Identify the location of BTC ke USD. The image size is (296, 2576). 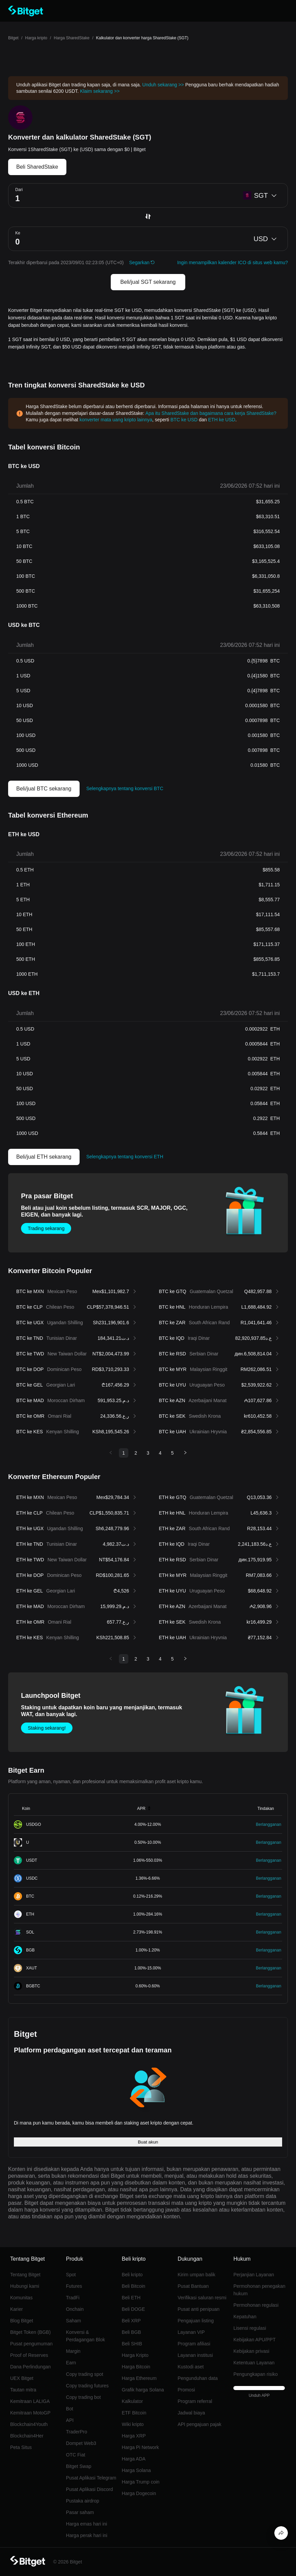
(183, 419).